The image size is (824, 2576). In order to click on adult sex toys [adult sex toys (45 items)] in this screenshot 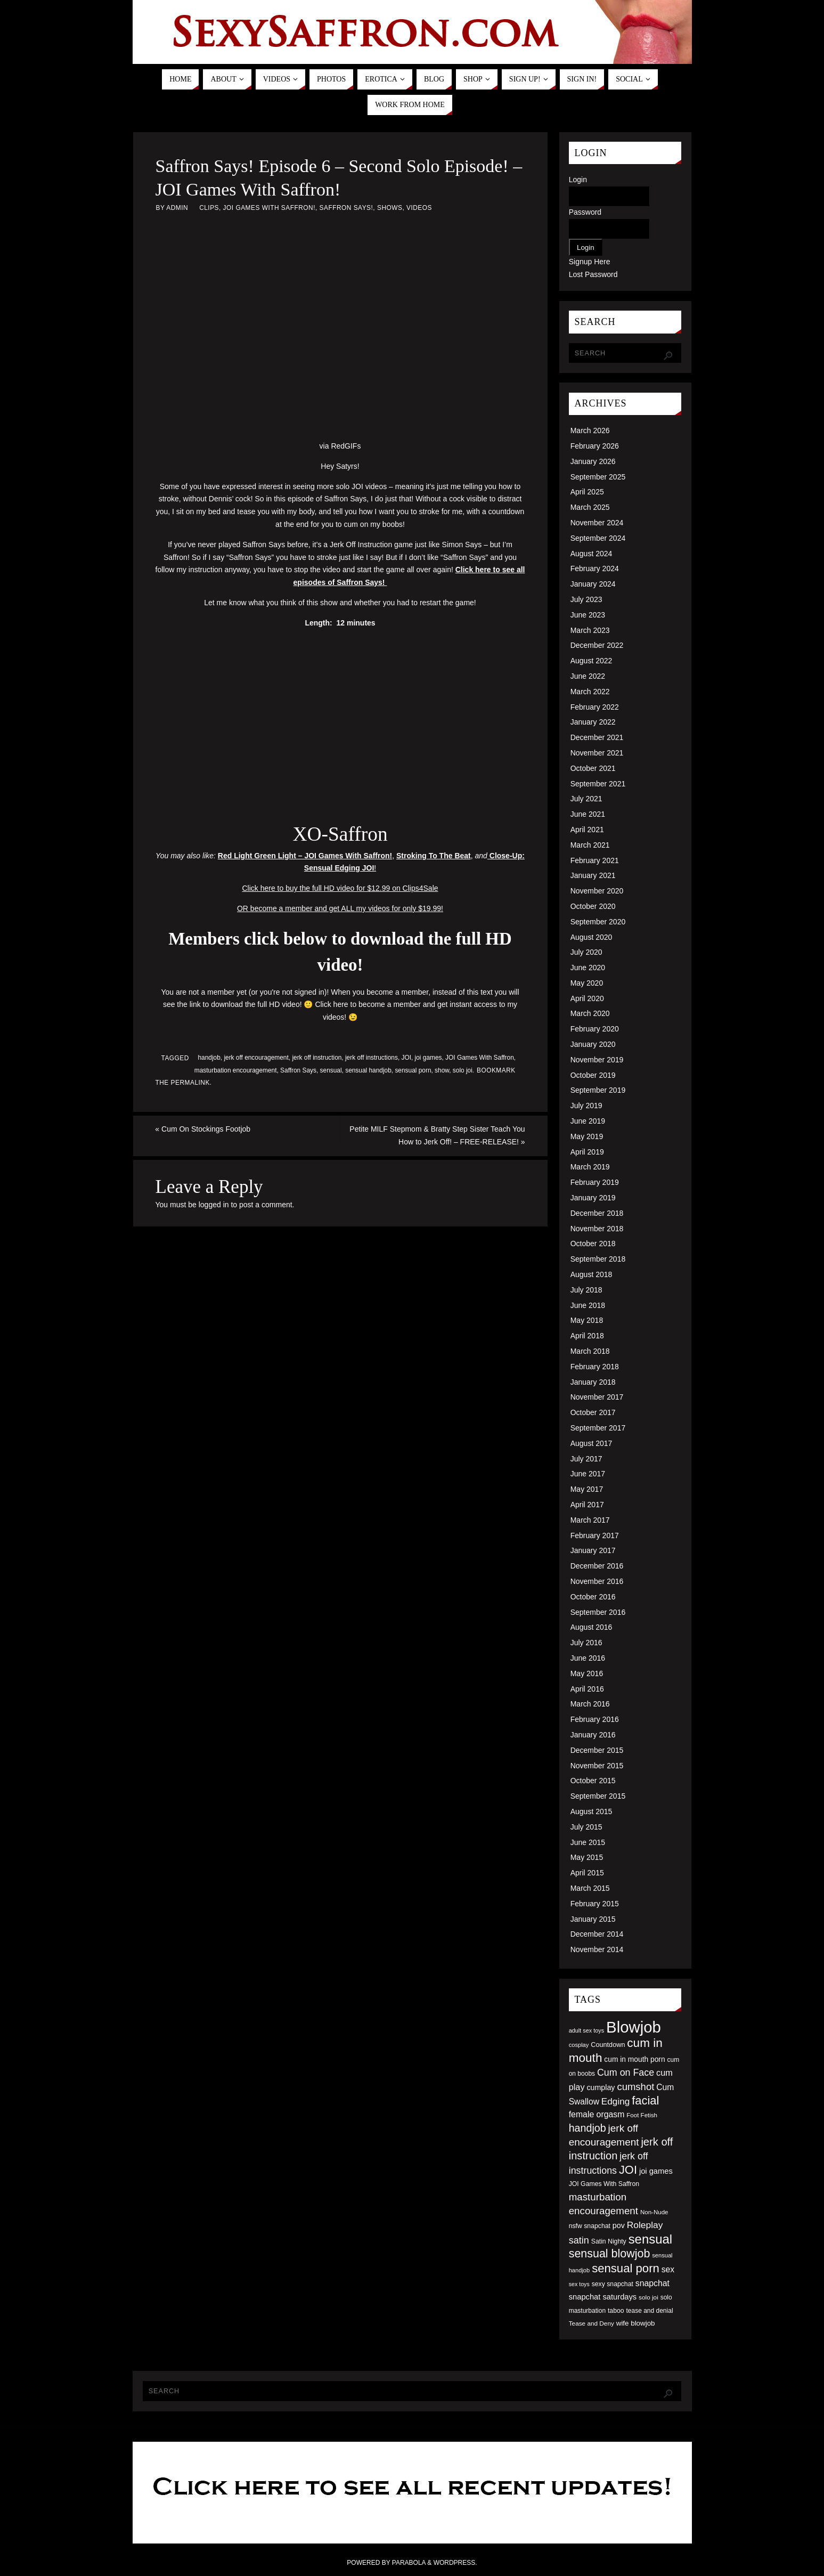, I will do `click(587, 2030)`.